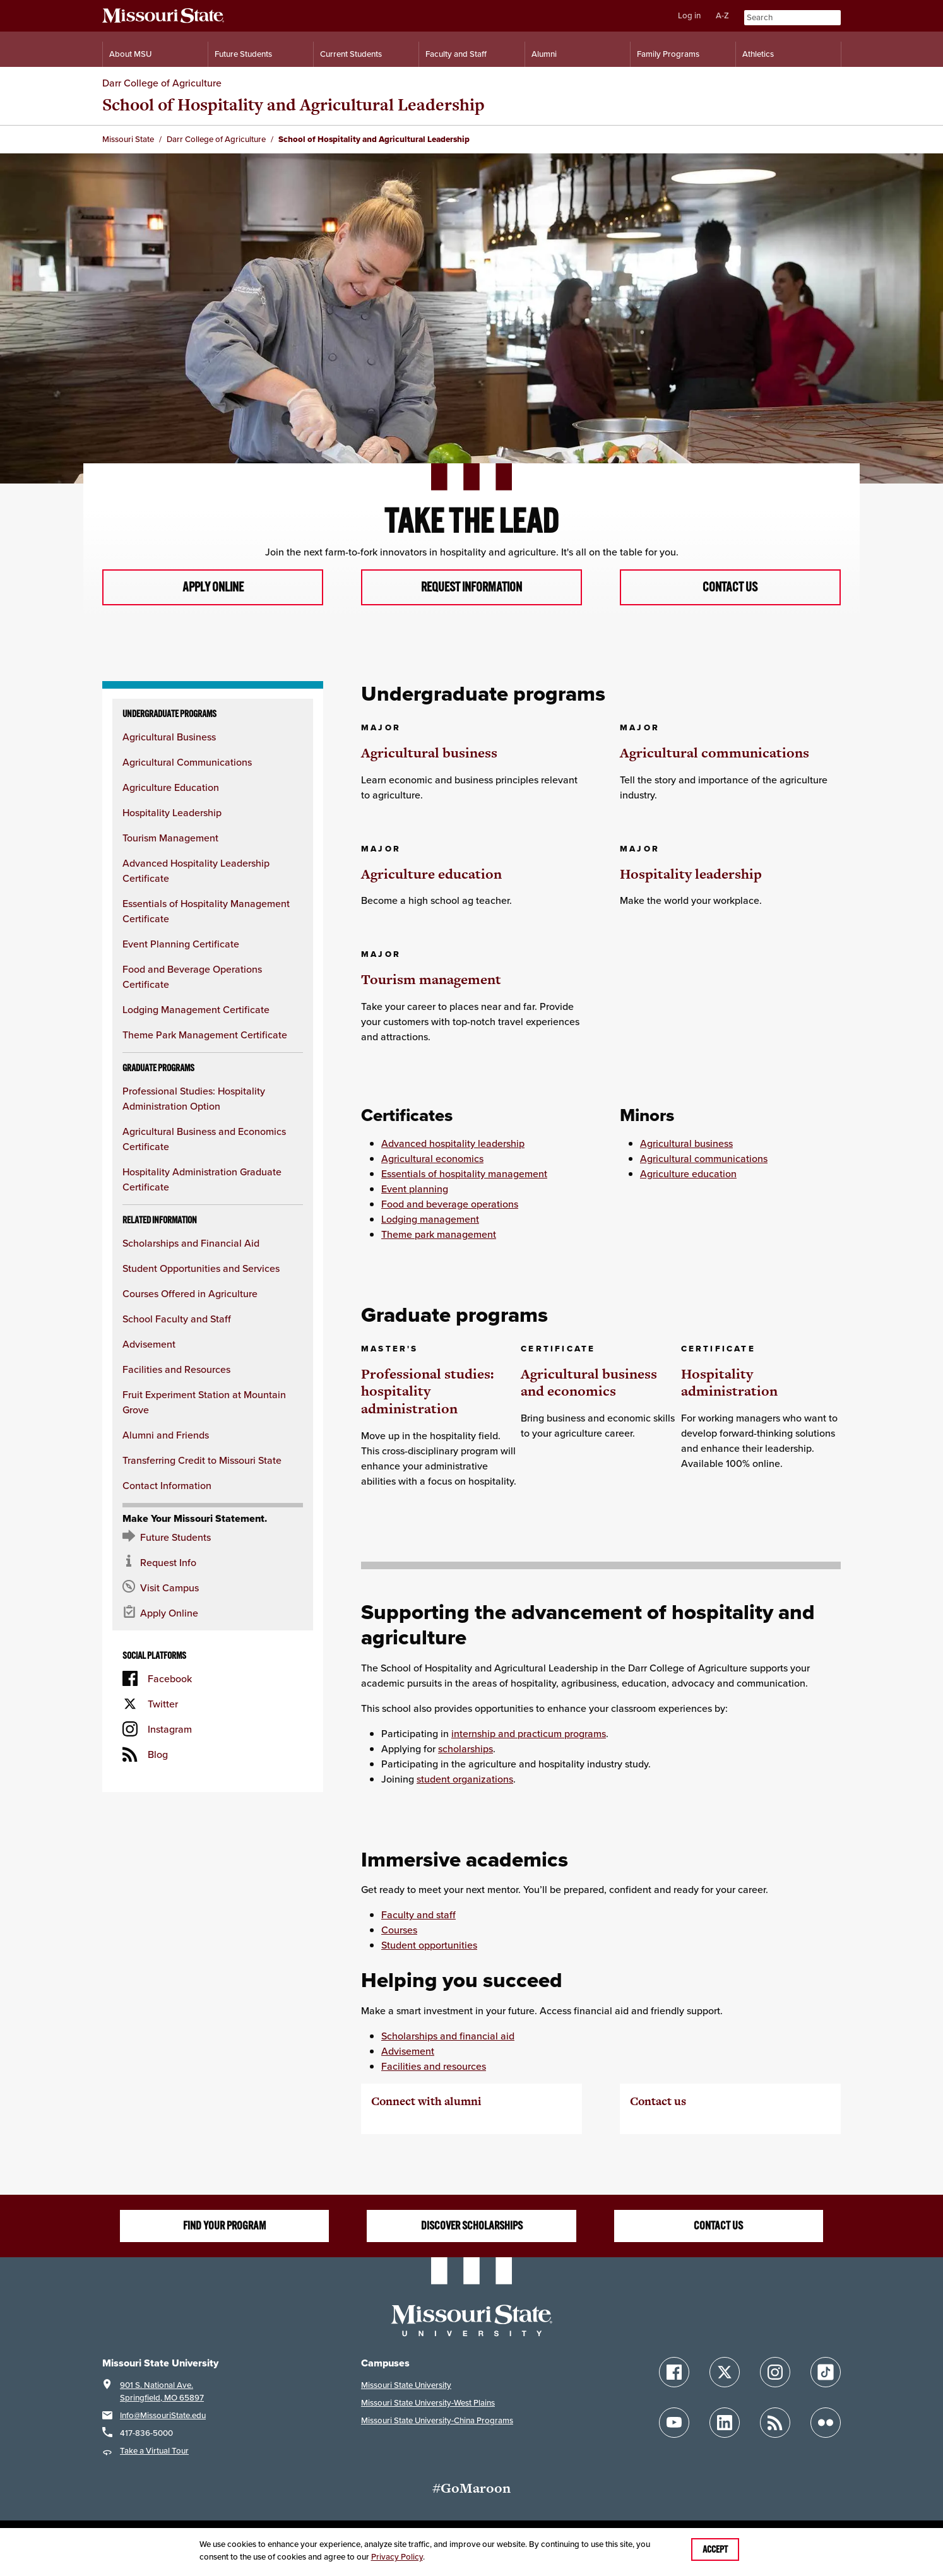 This screenshot has width=943, height=2576. Describe the element at coordinates (172, 814) in the screenshot. I see `Hospitality Leadership` at that location.